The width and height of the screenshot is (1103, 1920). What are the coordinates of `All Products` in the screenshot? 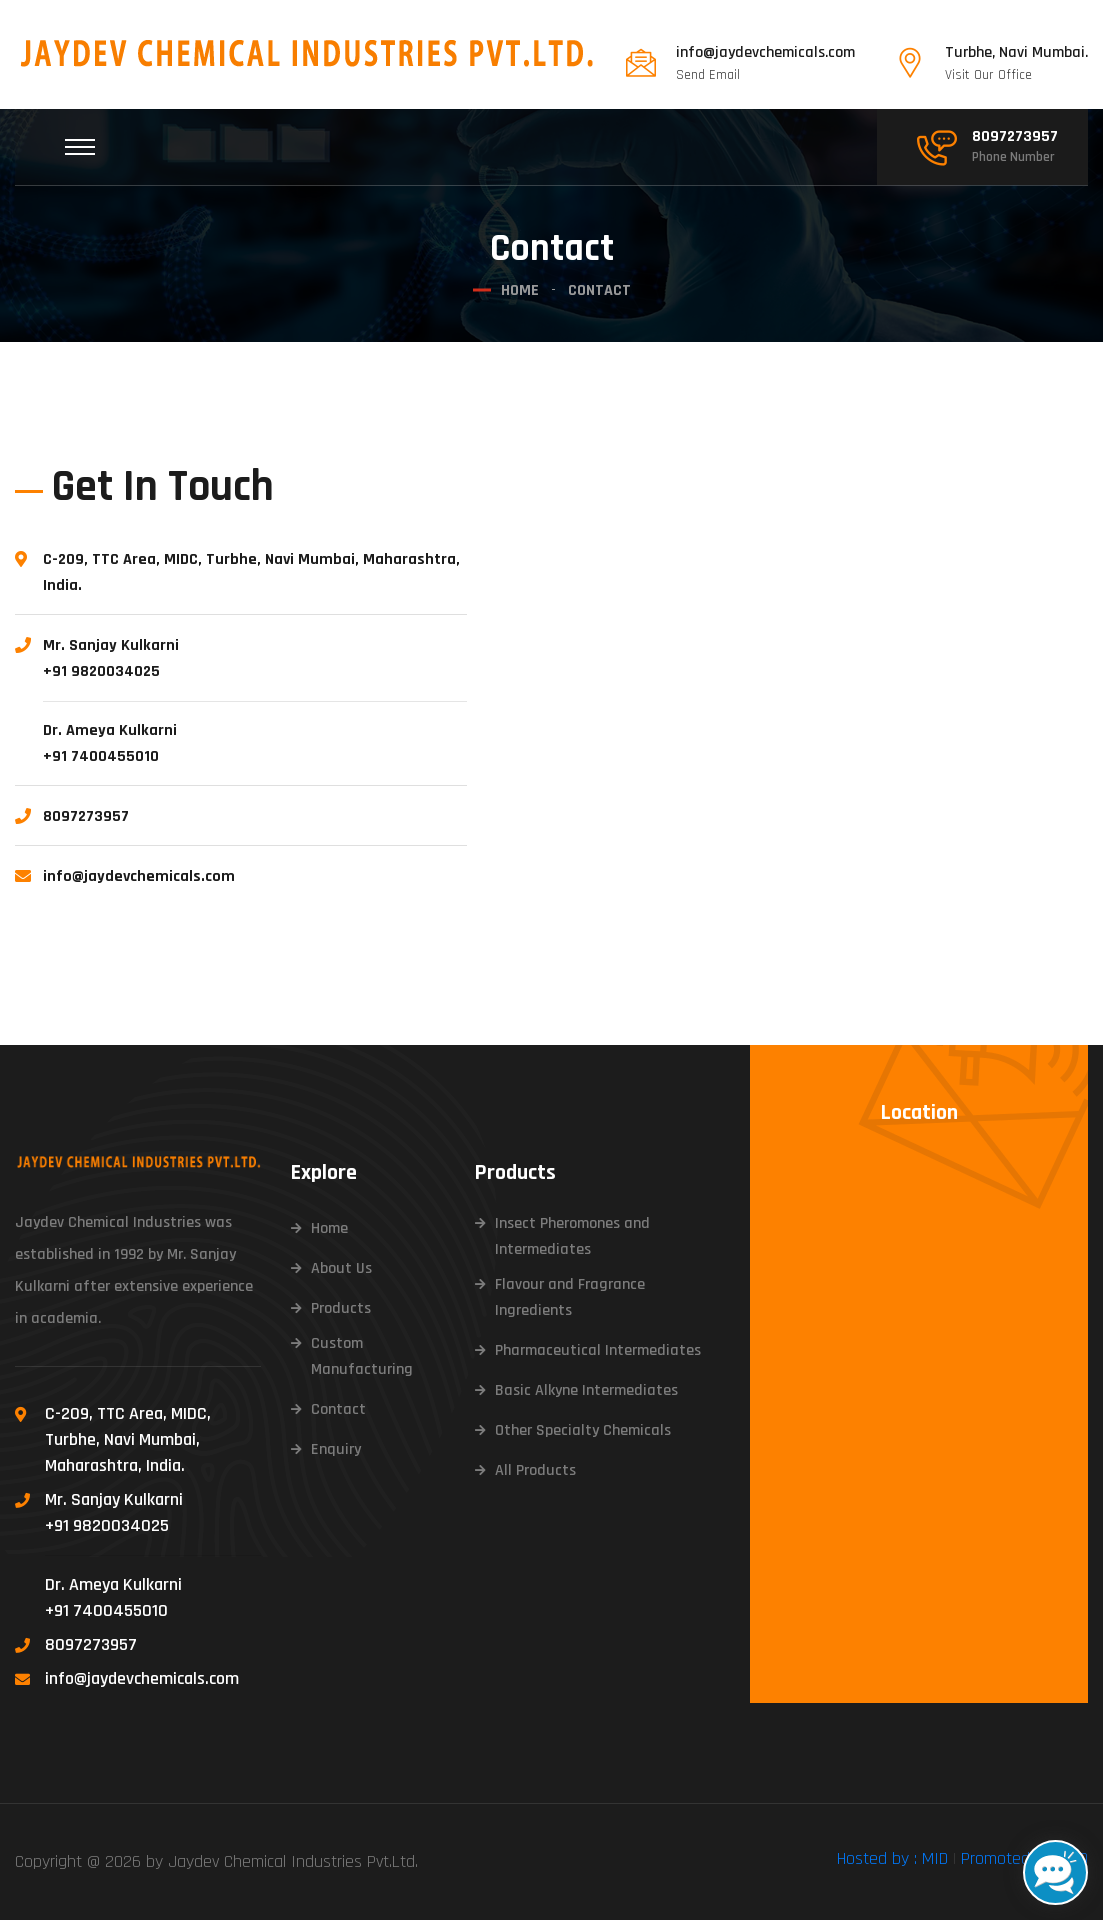 It's located at (535, 1470).